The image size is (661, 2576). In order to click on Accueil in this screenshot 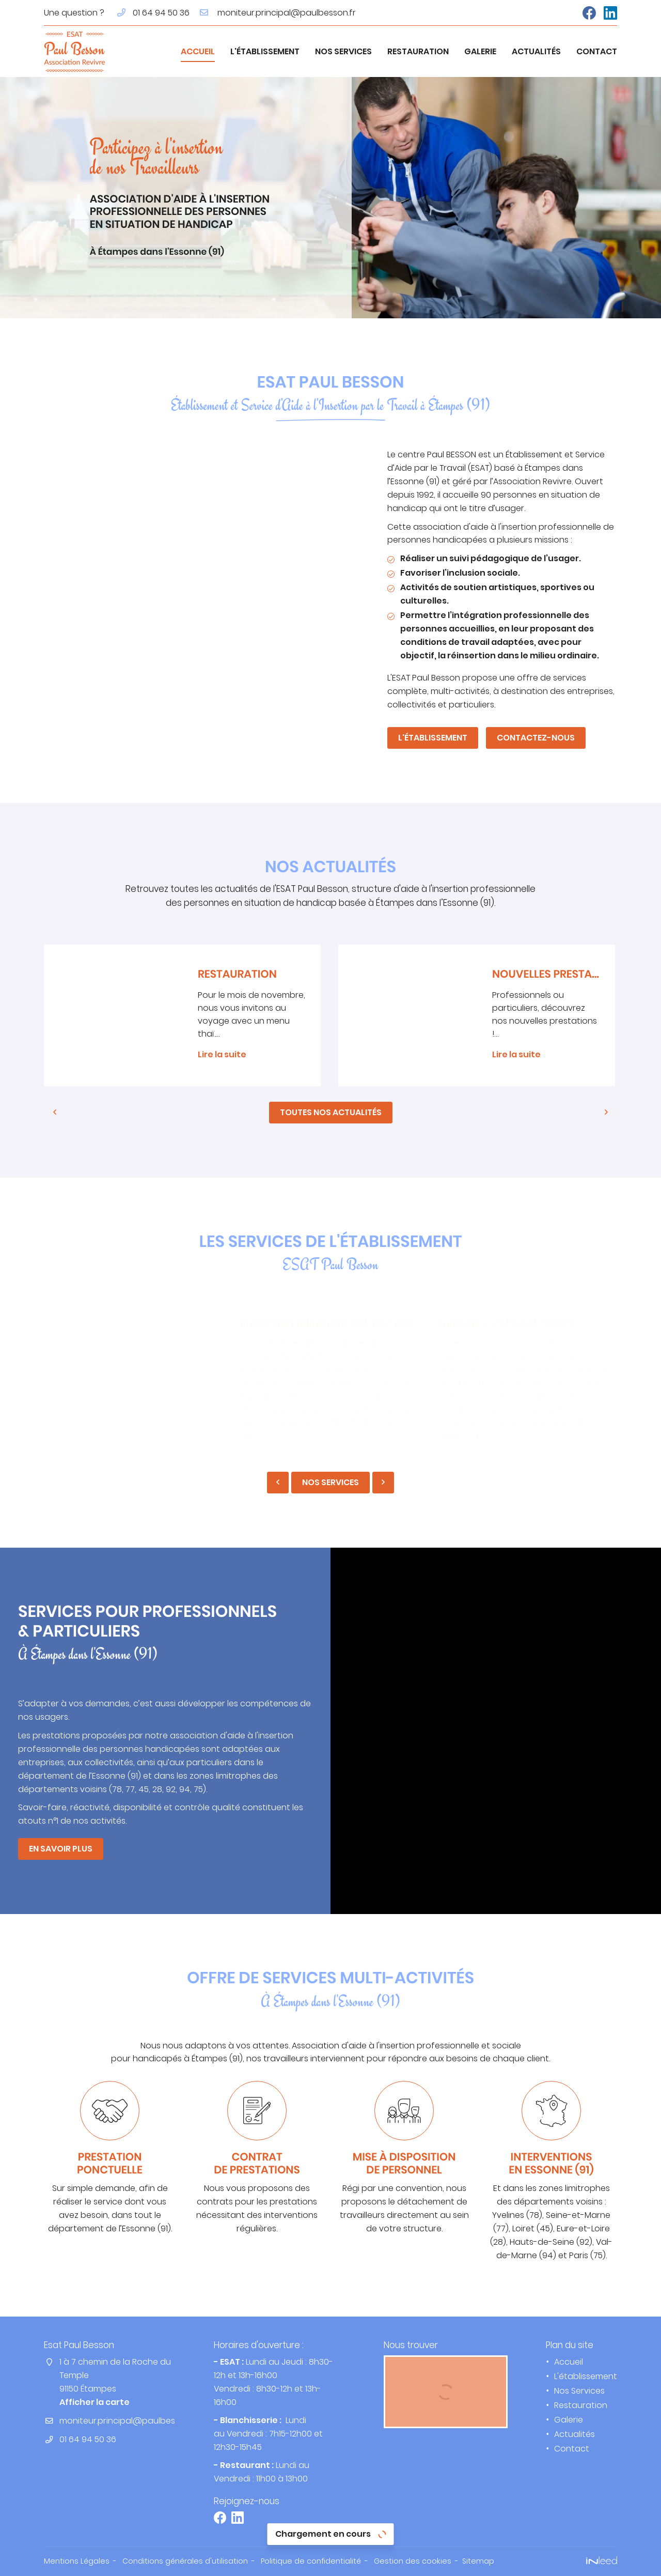, I will do `click(198, 51)`.